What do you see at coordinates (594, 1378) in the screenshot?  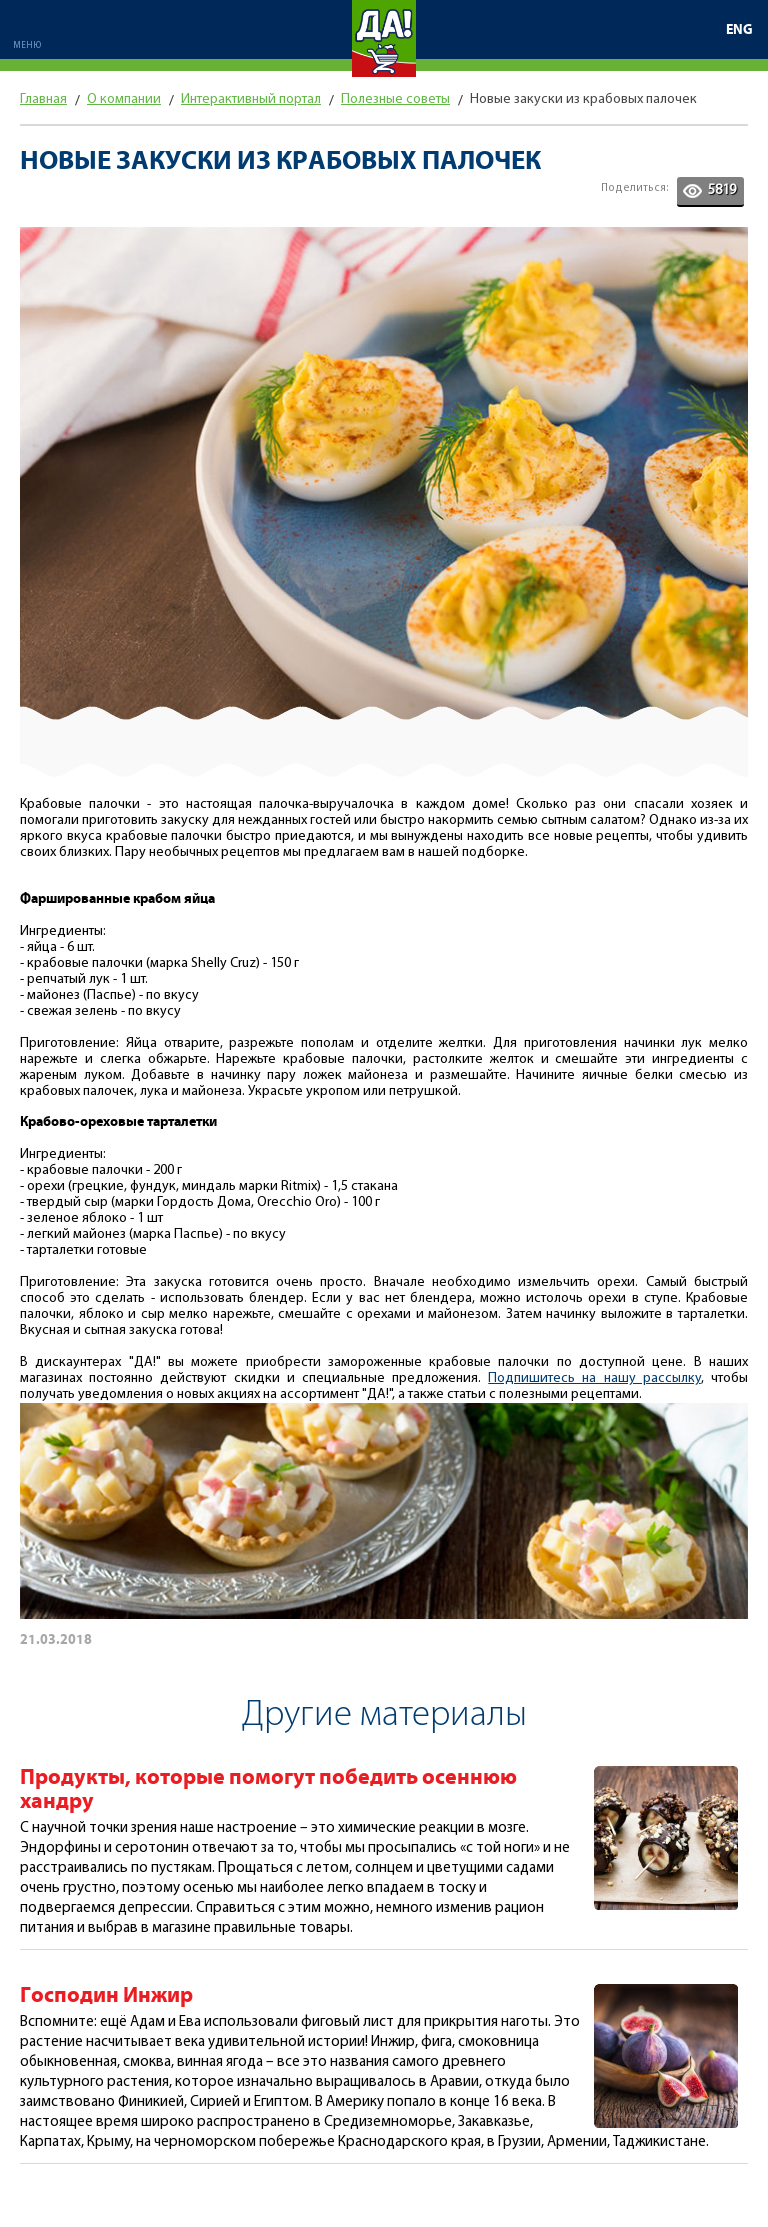 I see `Подпишитесь на нашу рассылку` at bounding box center [594, 1378].